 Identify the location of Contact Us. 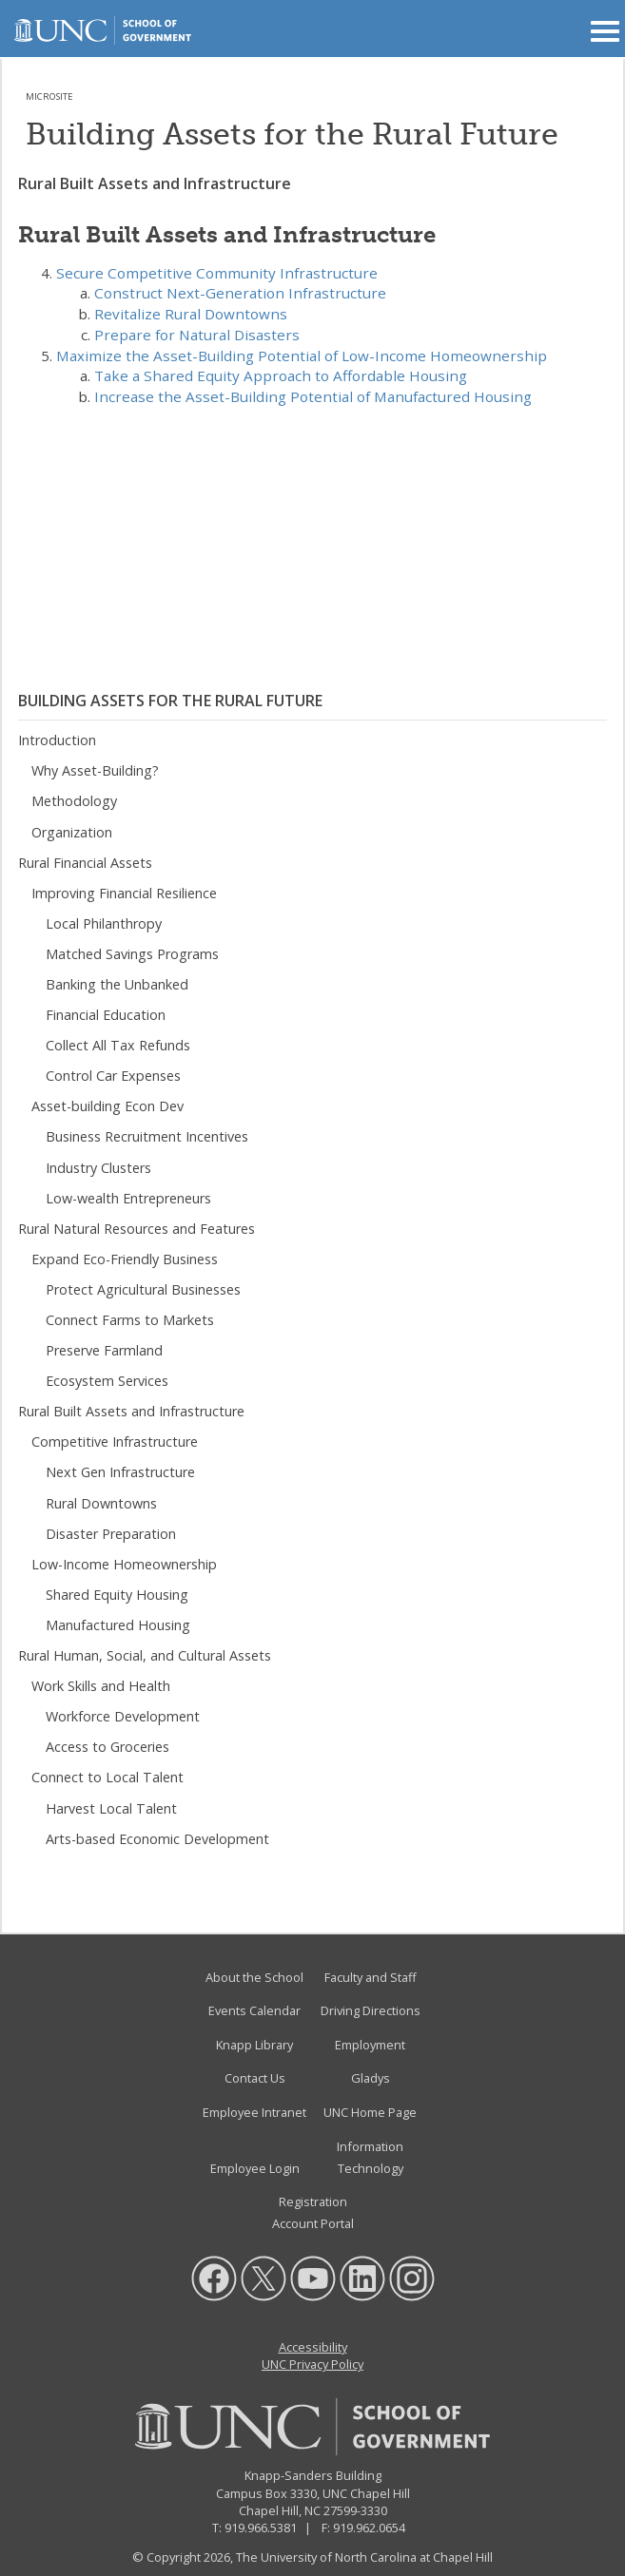
(255, 2077).